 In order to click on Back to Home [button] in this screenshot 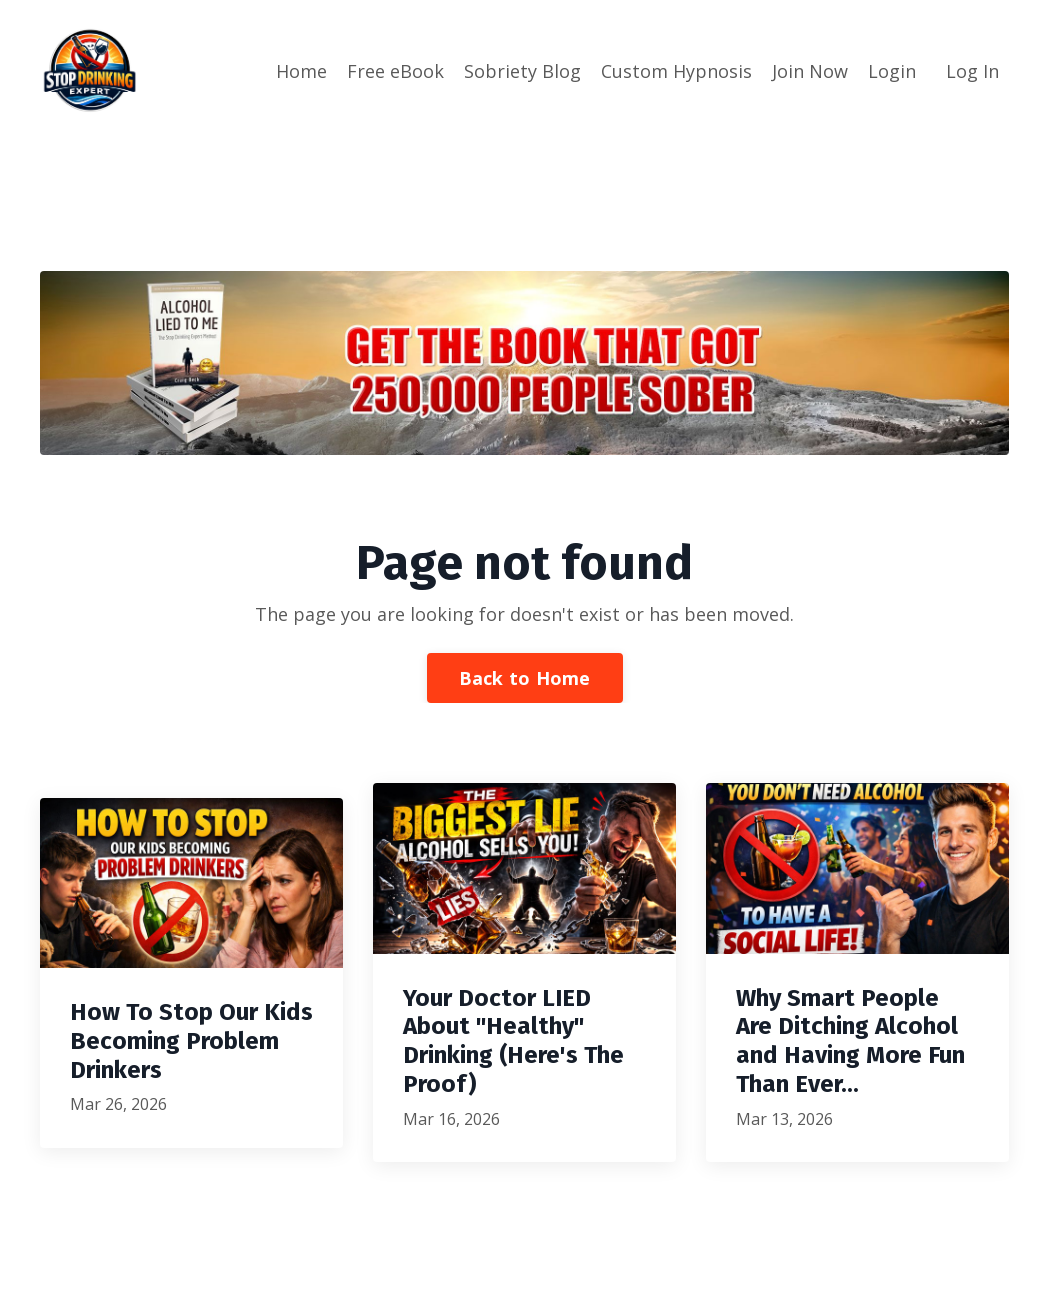, I will do `click(525, 678)`.